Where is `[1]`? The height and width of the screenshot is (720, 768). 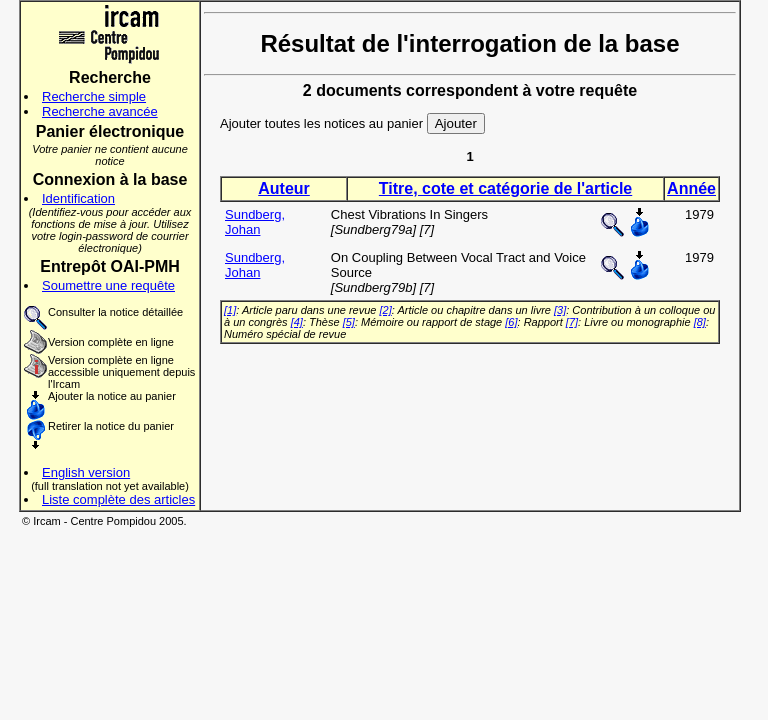
[1] is located at coordinates (230, 310).